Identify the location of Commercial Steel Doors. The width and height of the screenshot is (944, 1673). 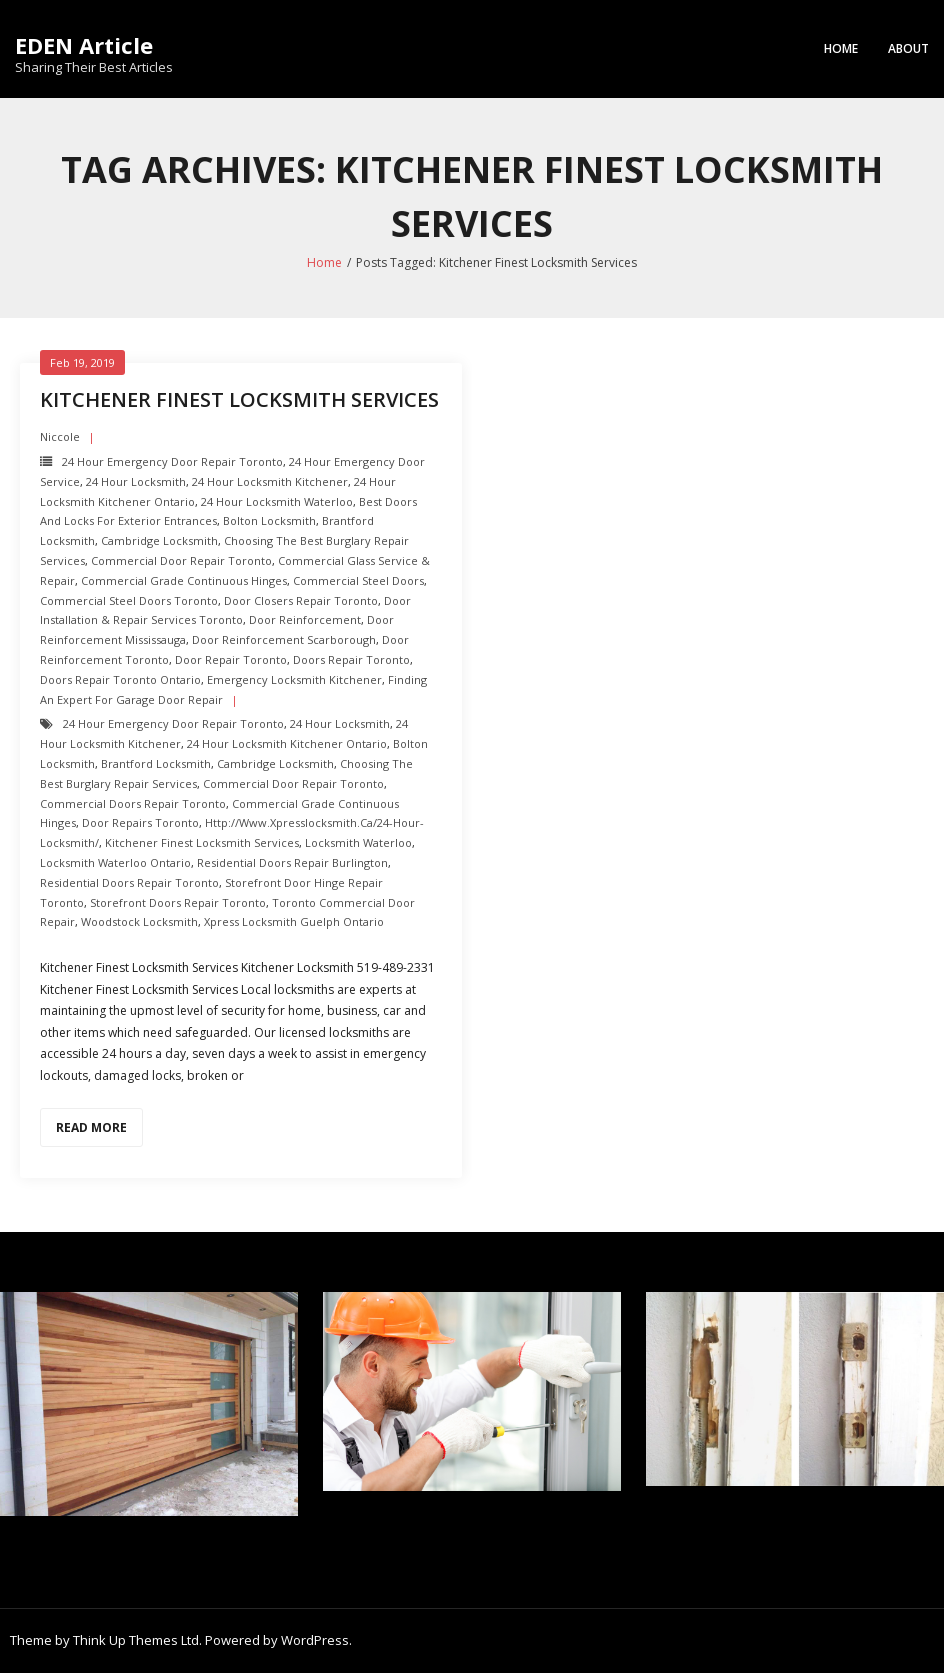
(358, 580).